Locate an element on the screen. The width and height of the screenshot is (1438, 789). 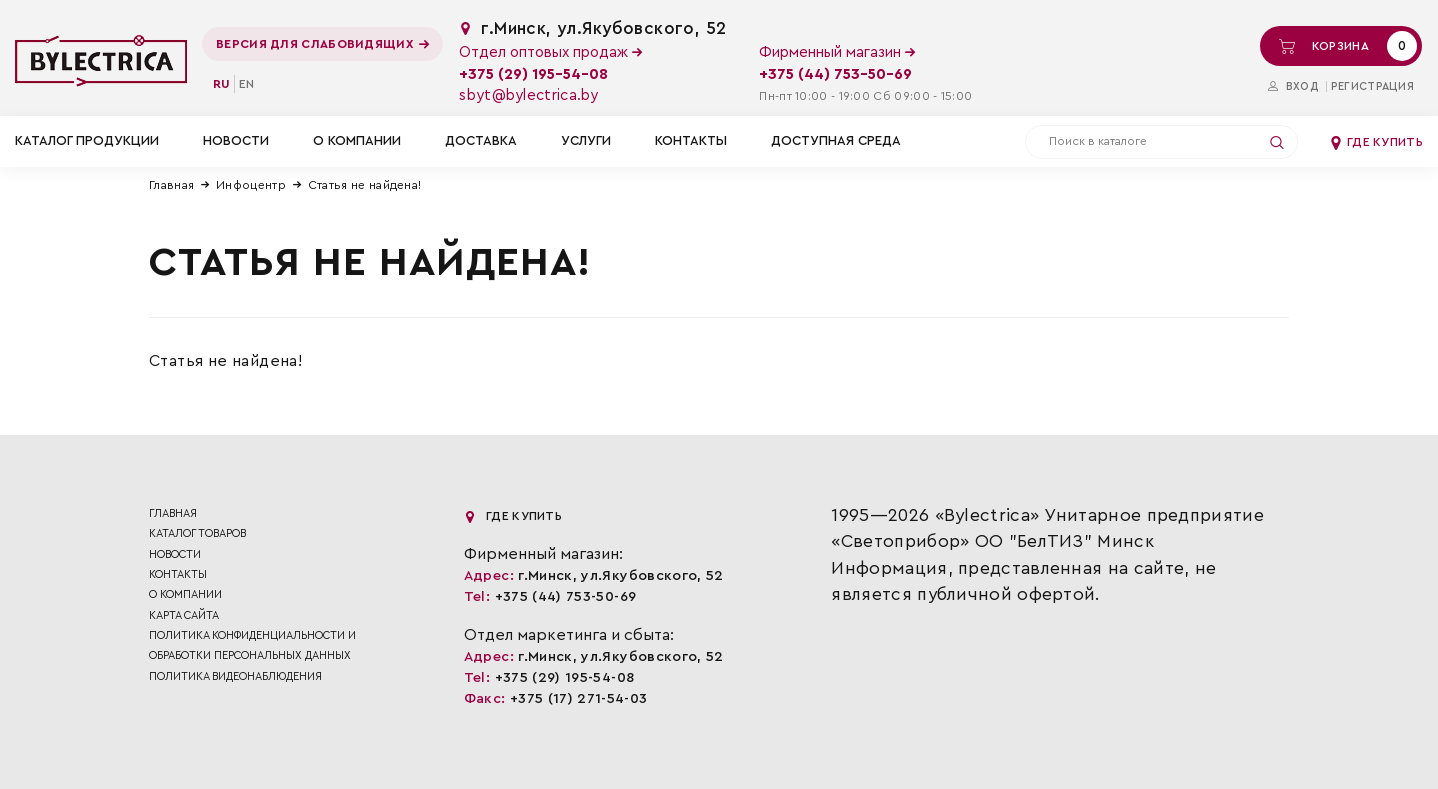
Отдел оптовых продаж is located at coordinates (550, 52).